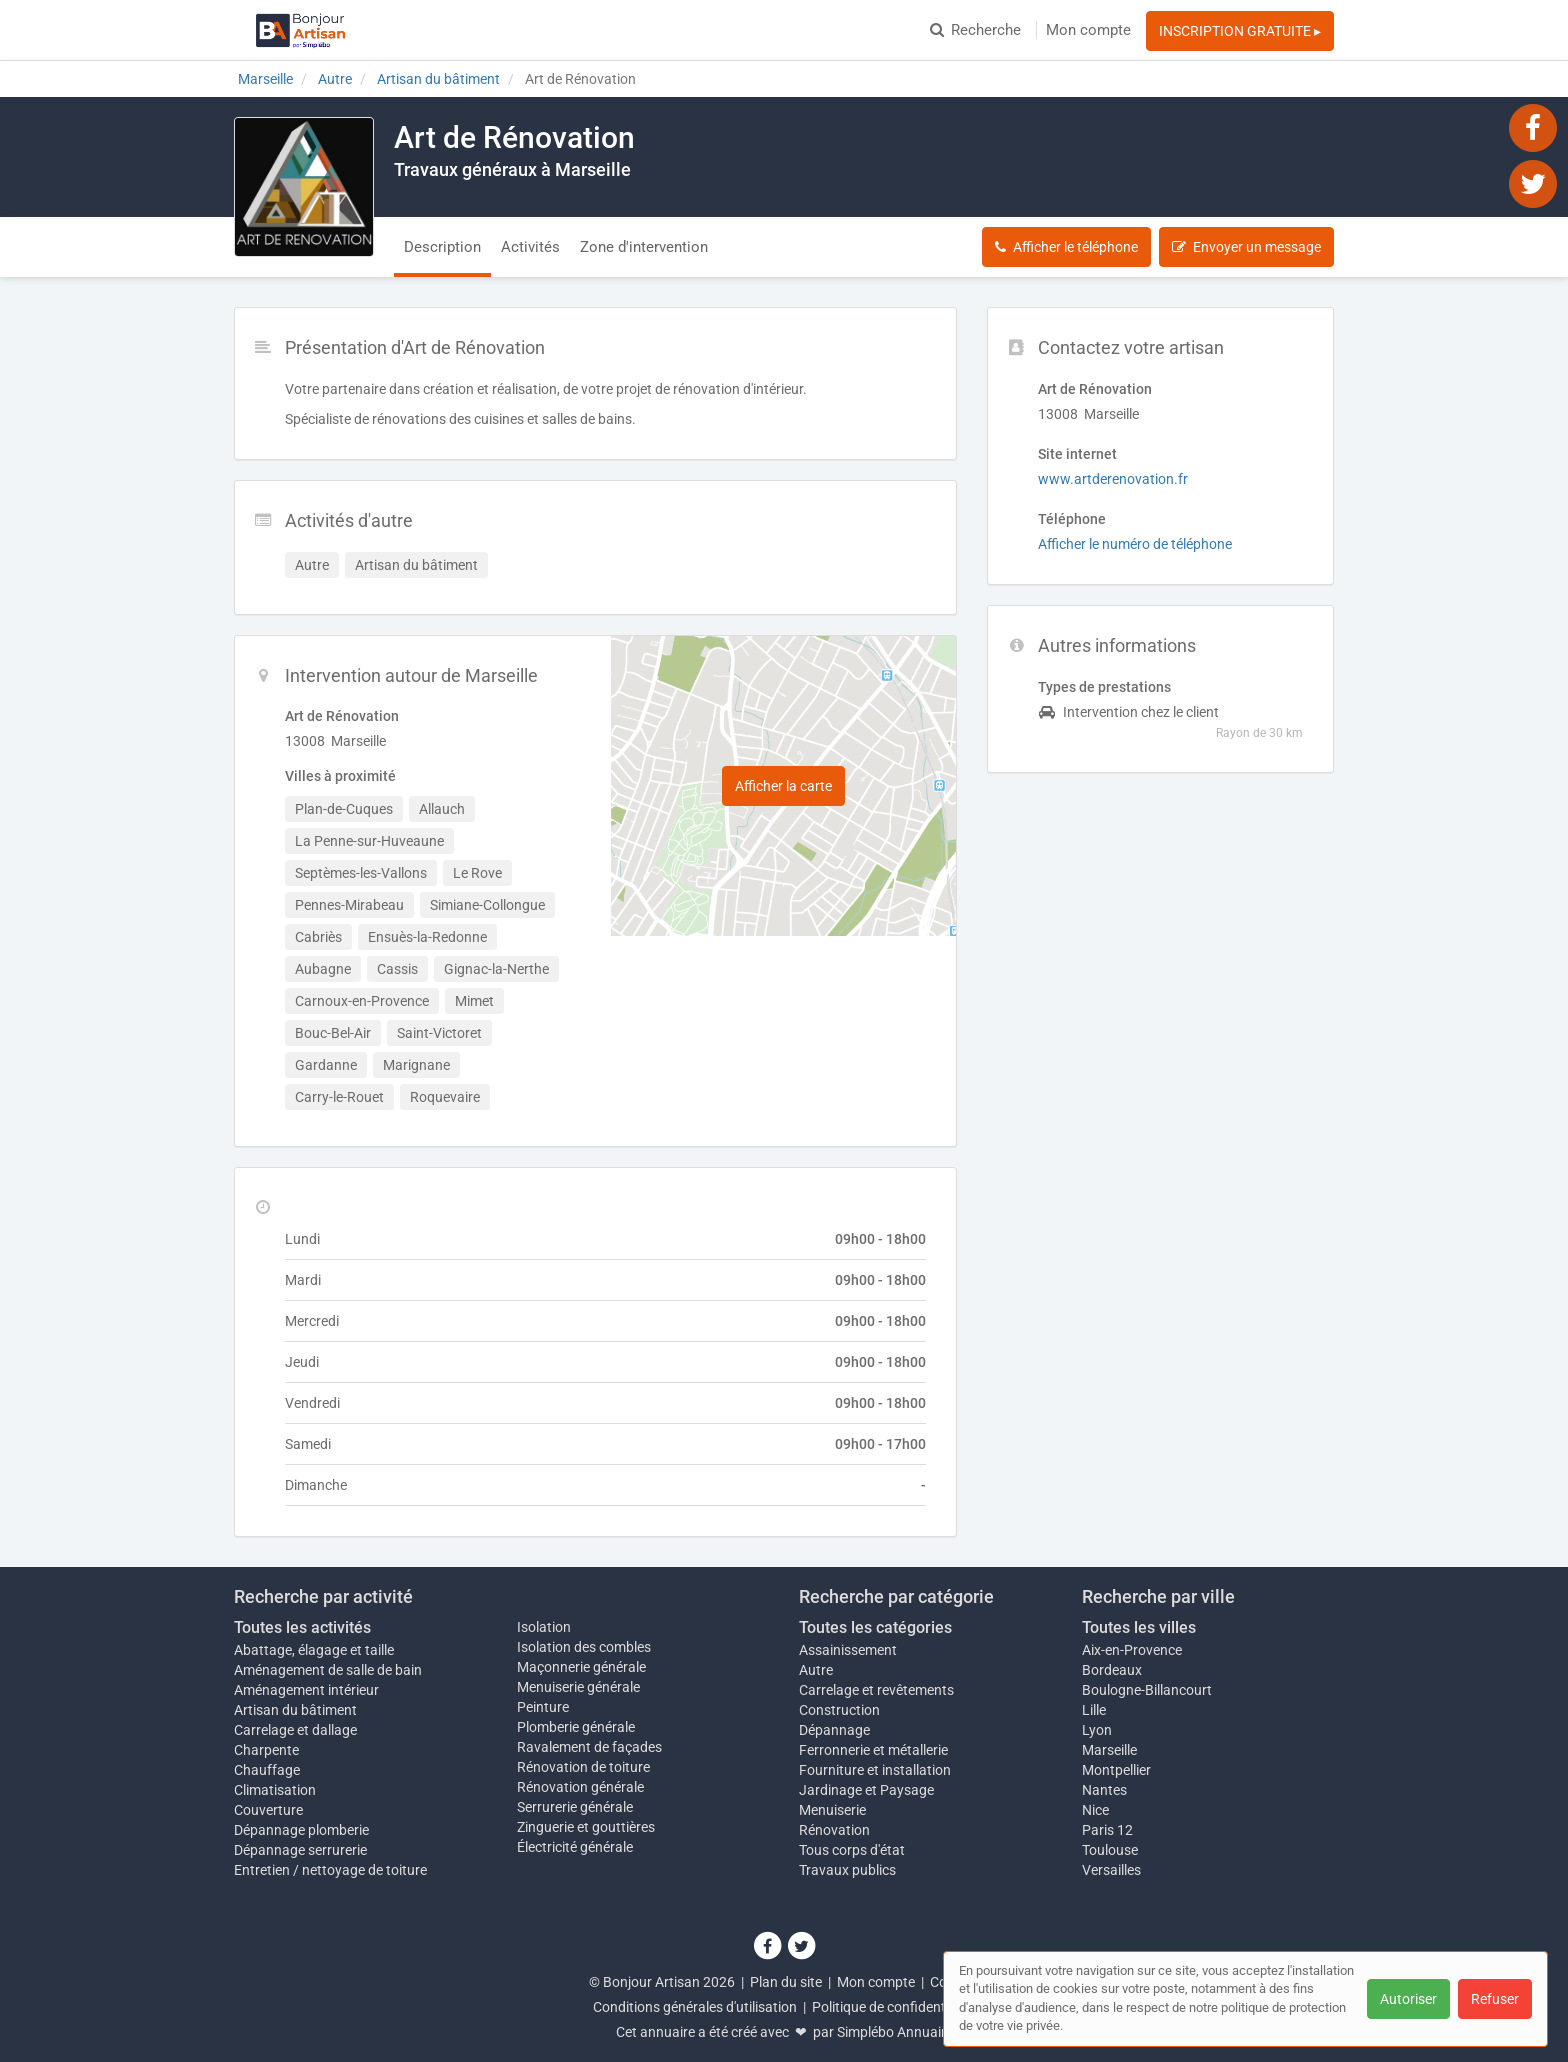 This screenshot has height=2062, width=1568. What do you see at coordinates (328, 1670) in the screenshot?
I see `Aménagement de salle de bain` at bounding box center [328, 1670].